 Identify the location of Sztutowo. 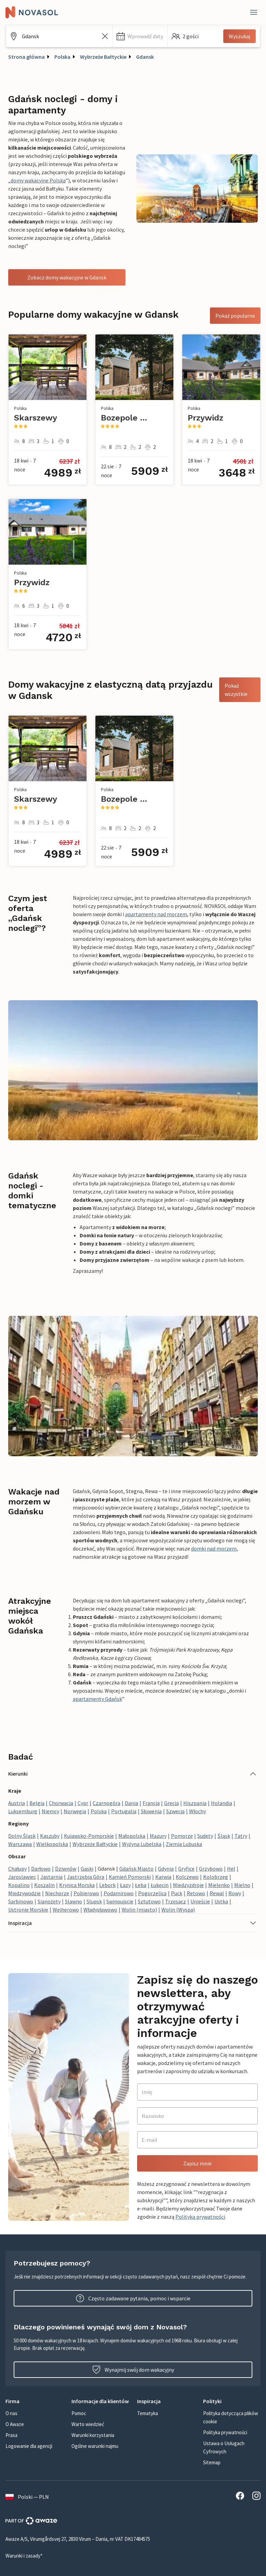
(149, 1901).